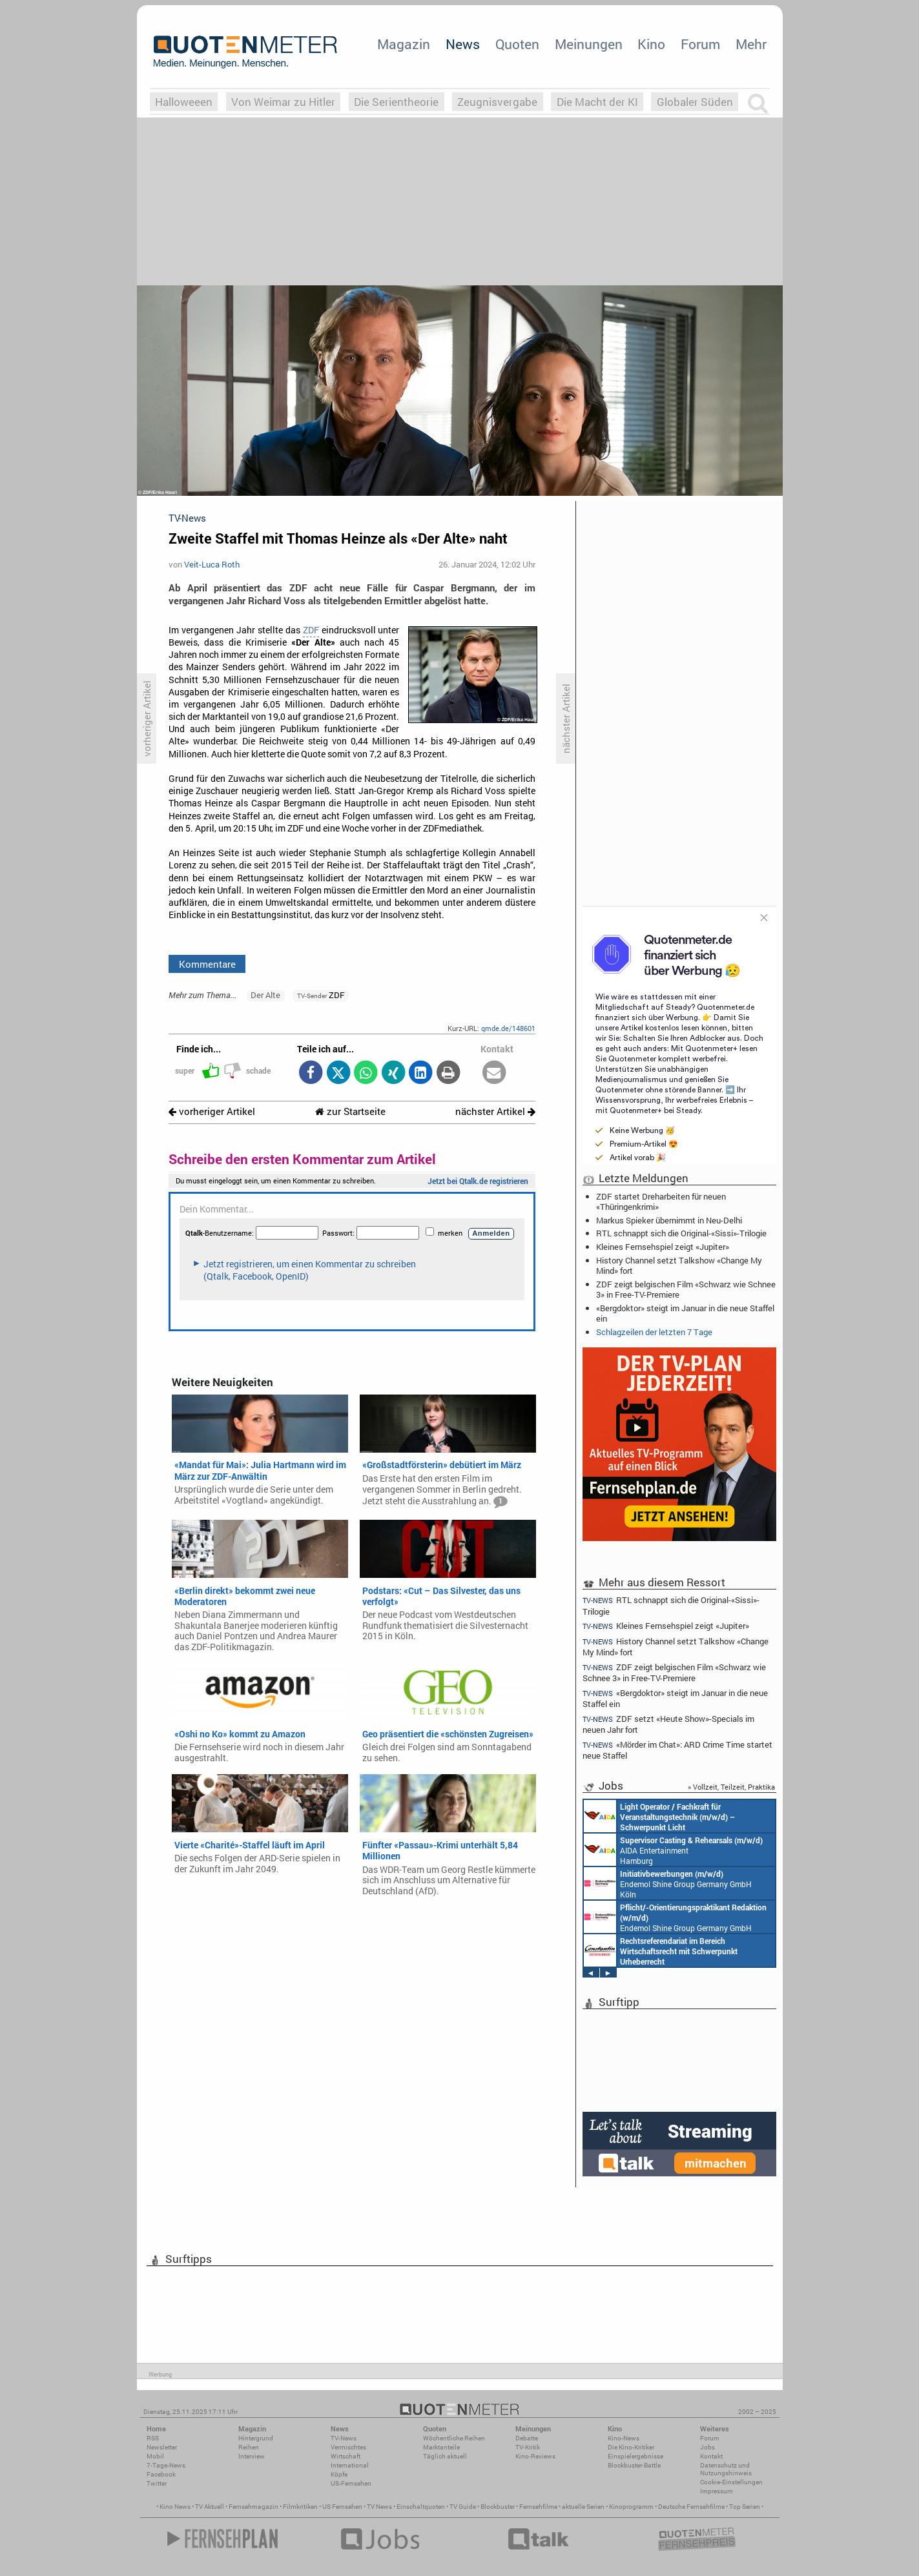 The image size is (919, 2576). Describe the element at coordinates (686, 1289) in the screenshot. I see `ZDF zeigt belgischen Film «Schwarz wie Schnee 3» in Free-TV-Premiere` at that location.